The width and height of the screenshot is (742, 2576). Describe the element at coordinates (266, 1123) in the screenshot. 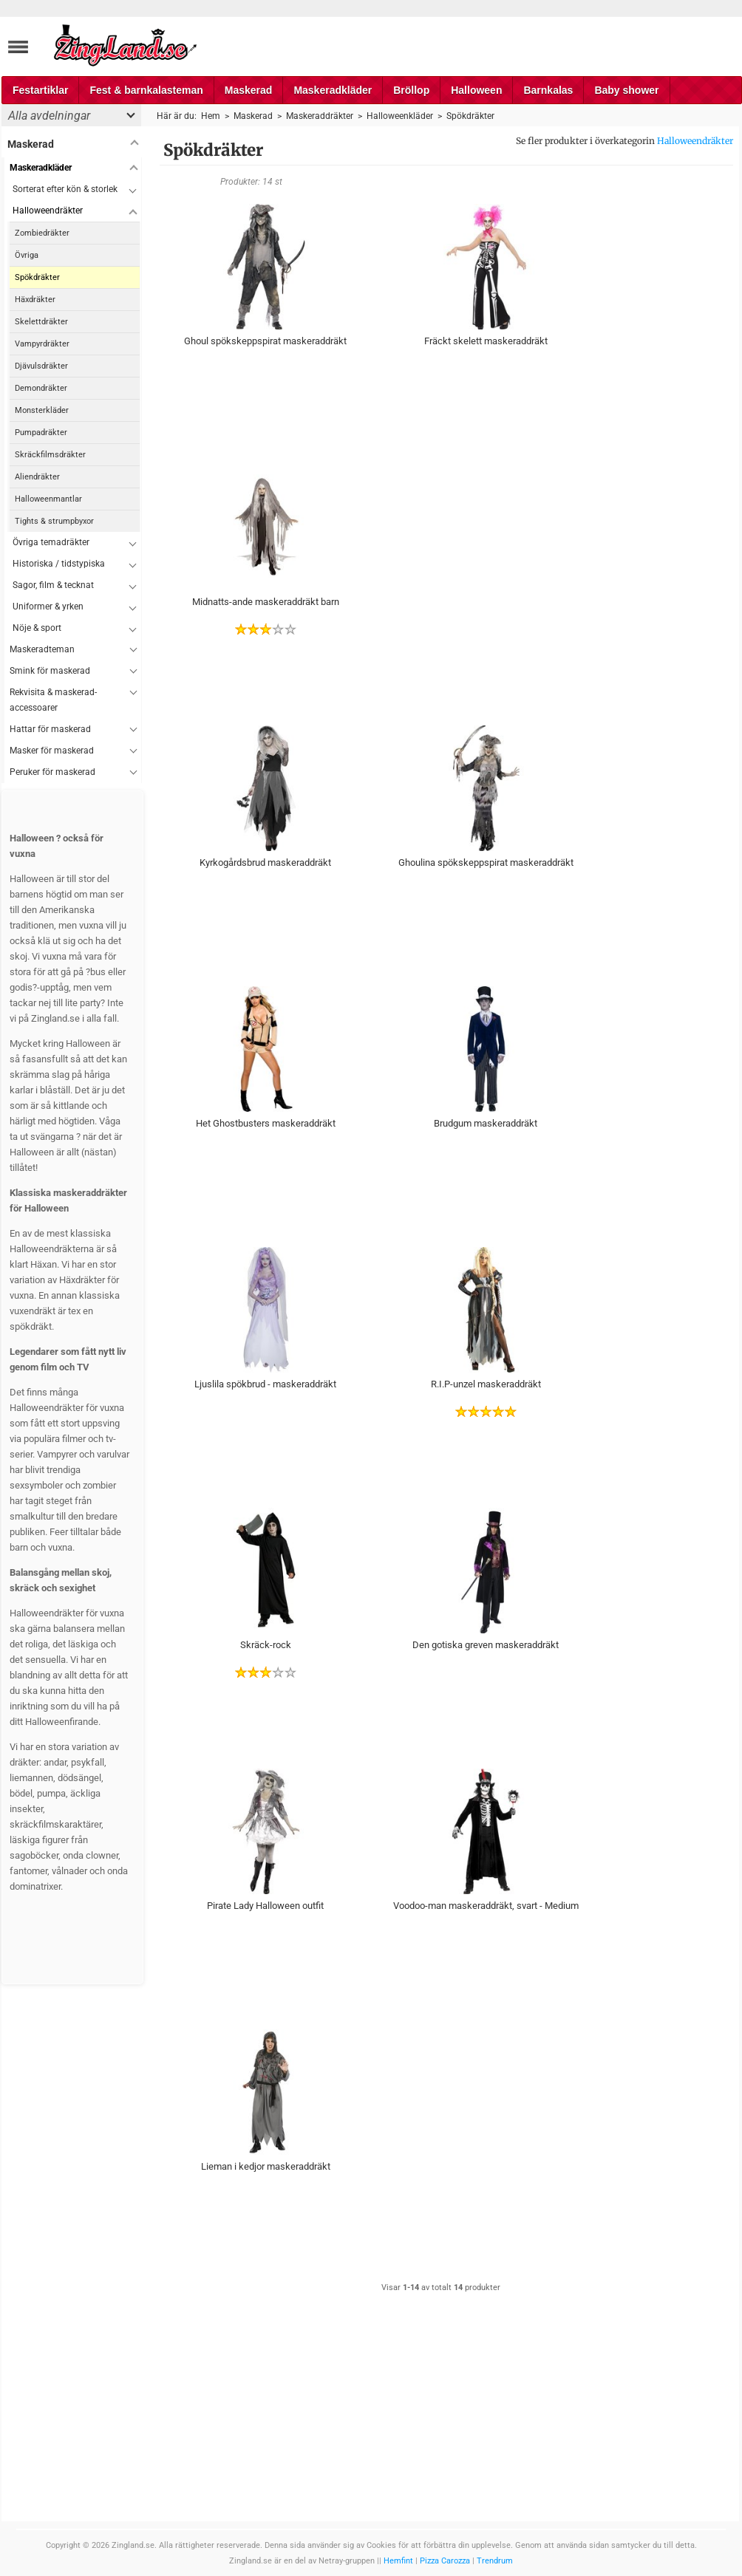

I see `Het Ghostbusters maskeraddräkt` at that location.